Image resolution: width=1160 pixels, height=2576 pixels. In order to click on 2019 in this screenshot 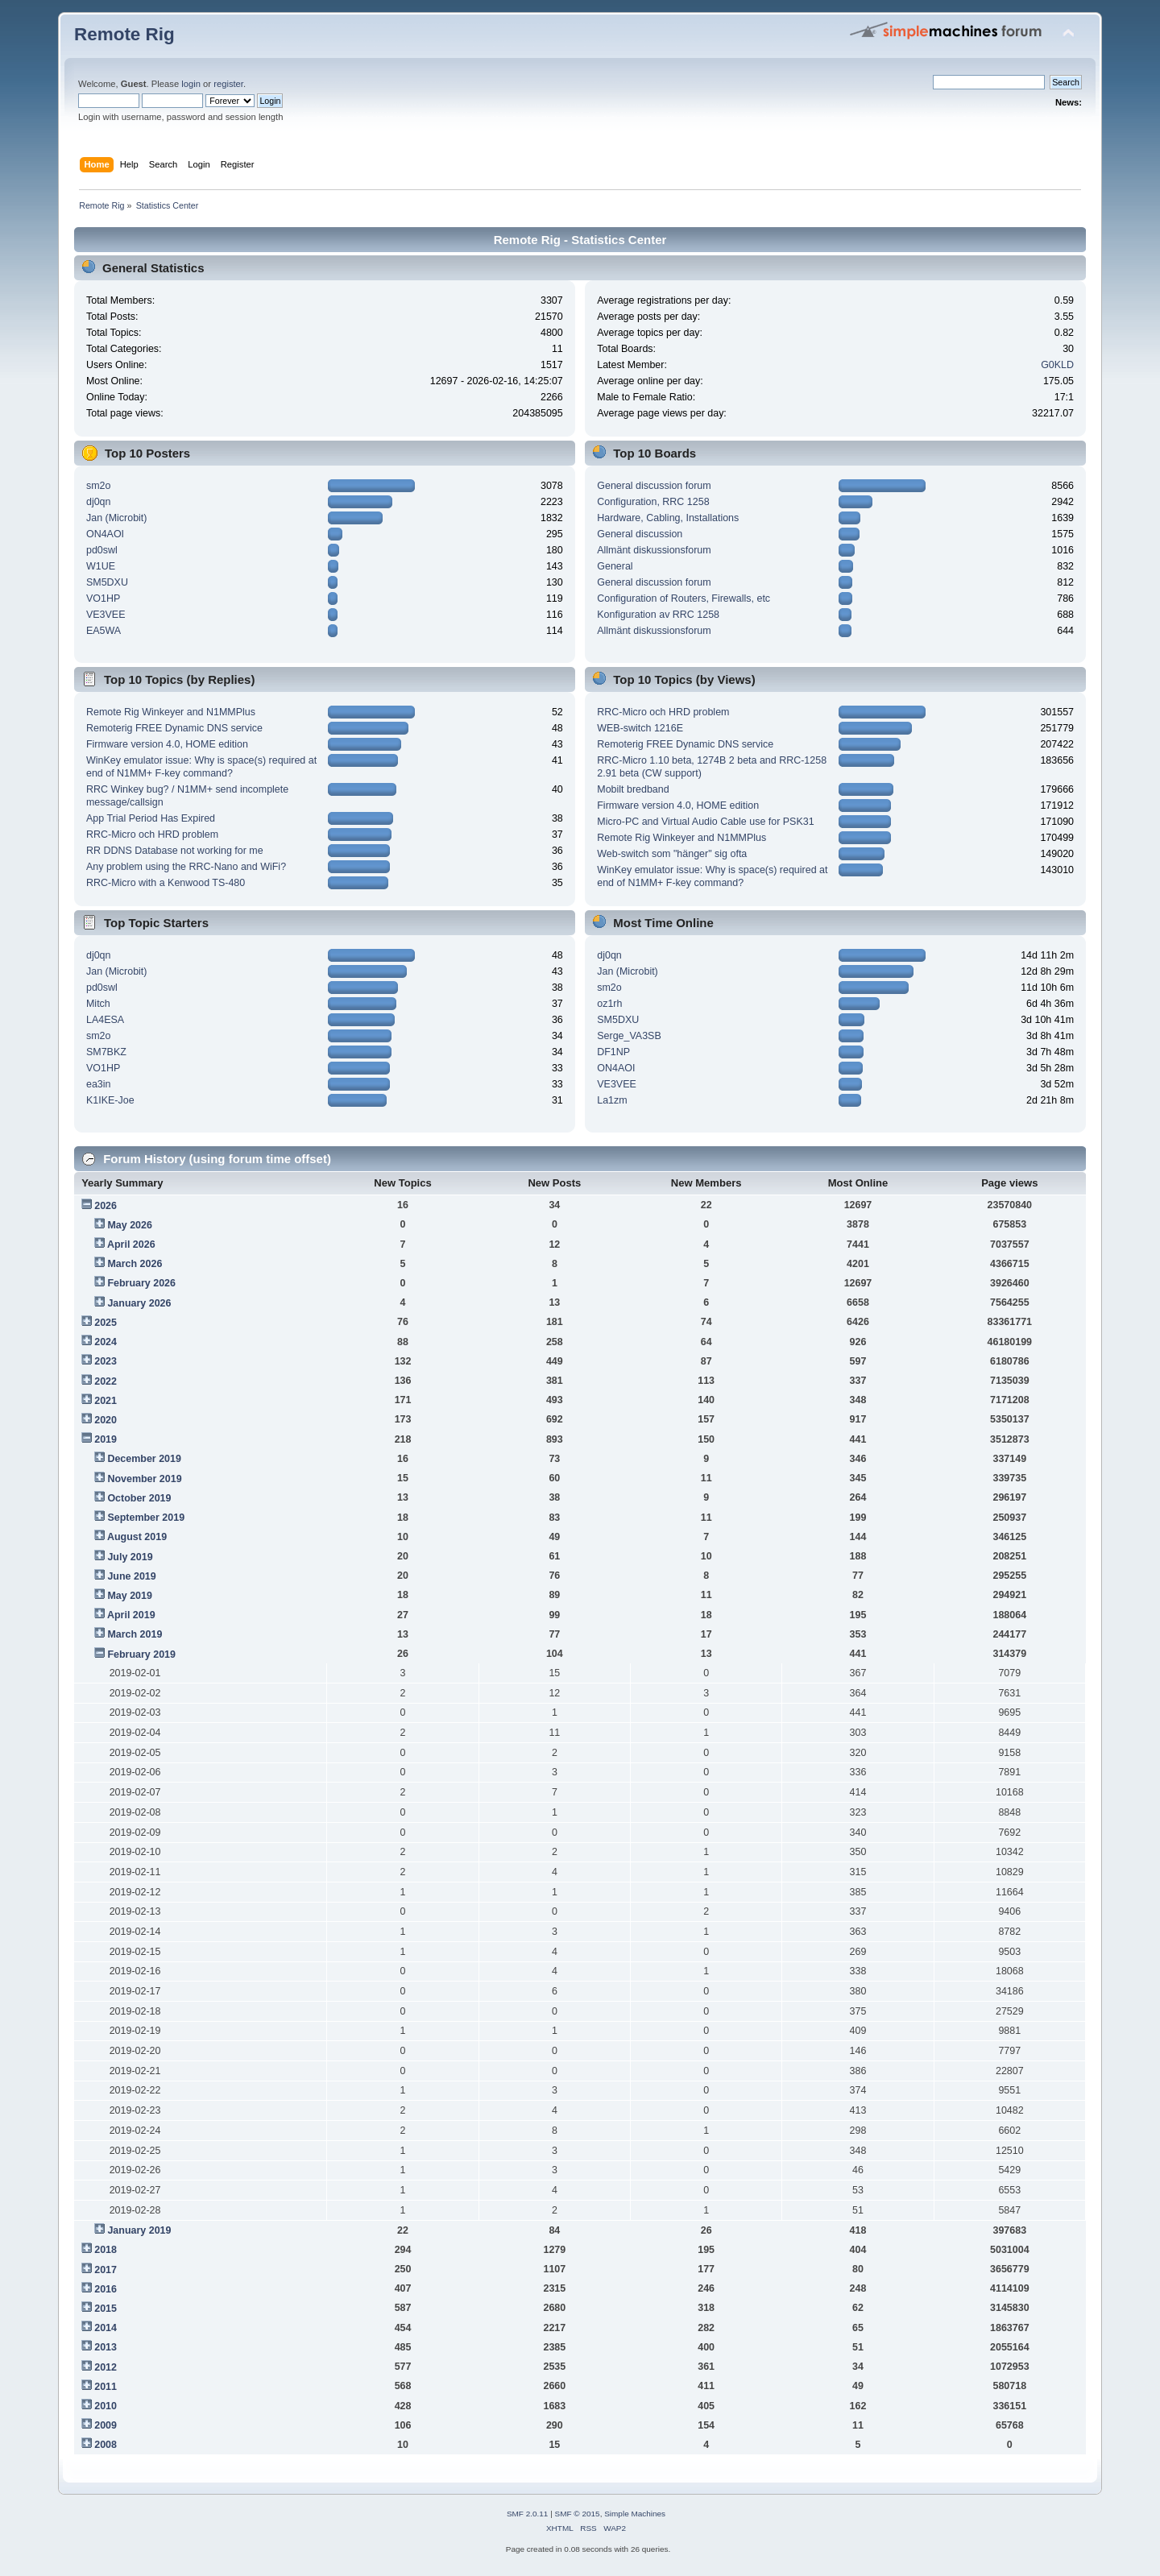, I will do `click(105, 1439)`.